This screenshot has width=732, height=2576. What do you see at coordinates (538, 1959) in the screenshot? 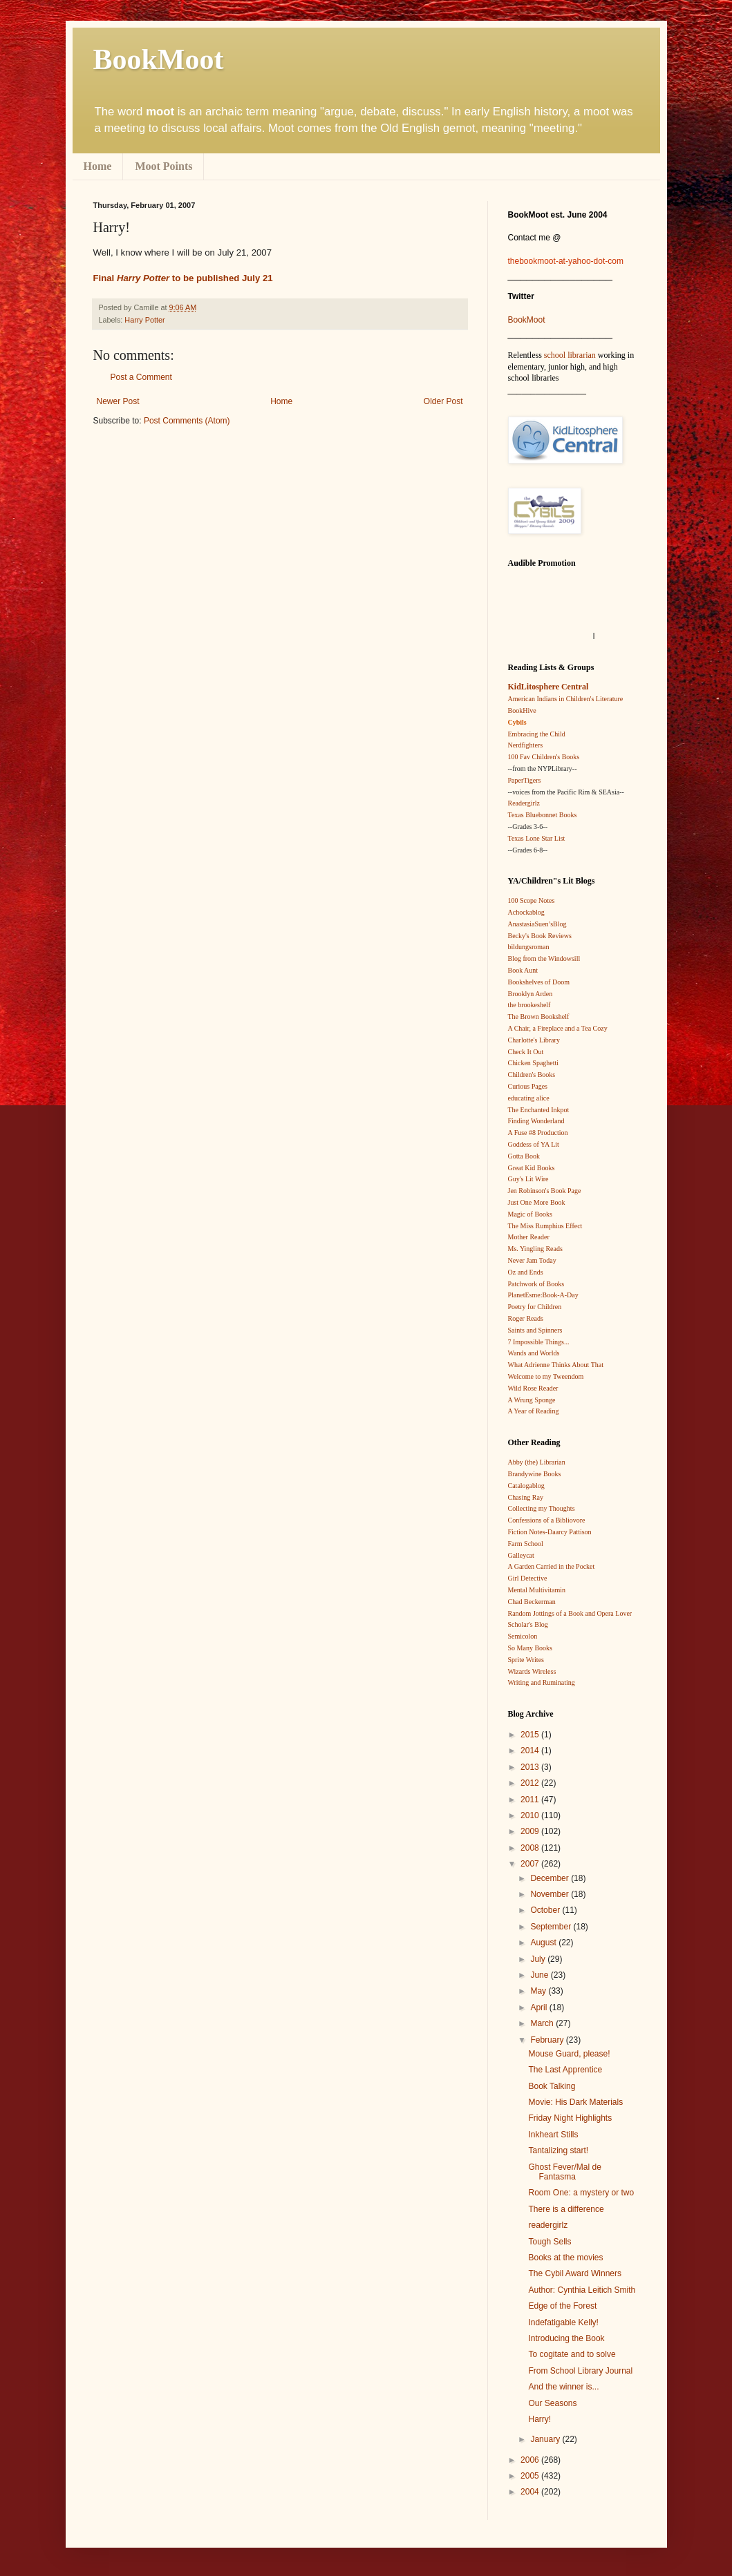
I see `July` at bounding box center [538, 1959].